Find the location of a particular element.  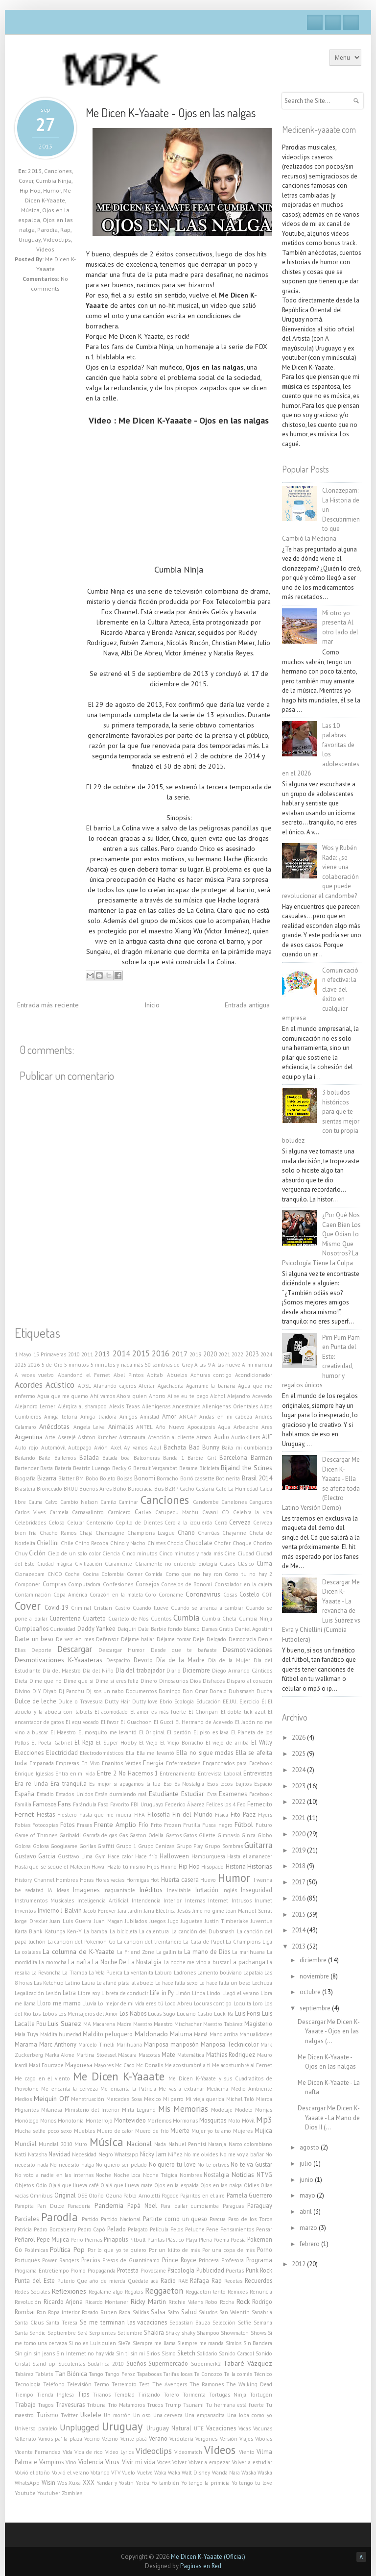

Ciudad mágica is located at coordinates (54, 1563).